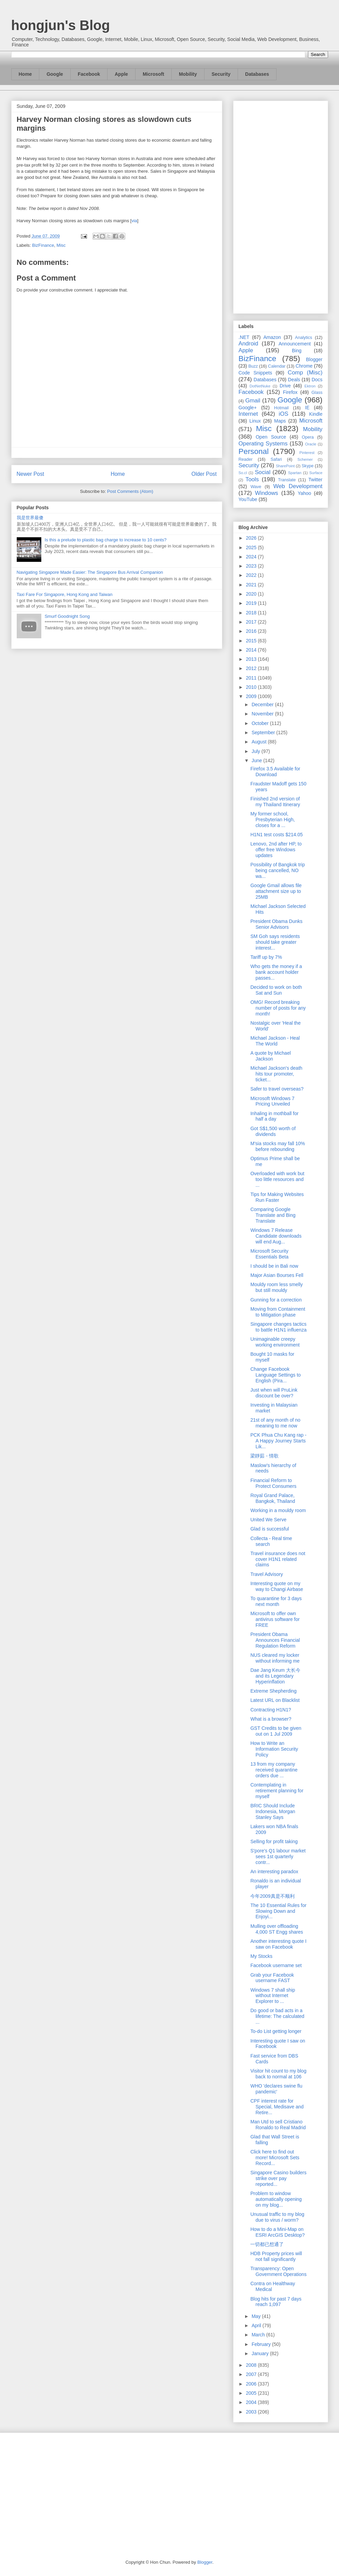 The height and width of the screenshot is (2576, 339). Describe the element at coordinates (248, 414) in the screenshot. I see `Internet` at that location.